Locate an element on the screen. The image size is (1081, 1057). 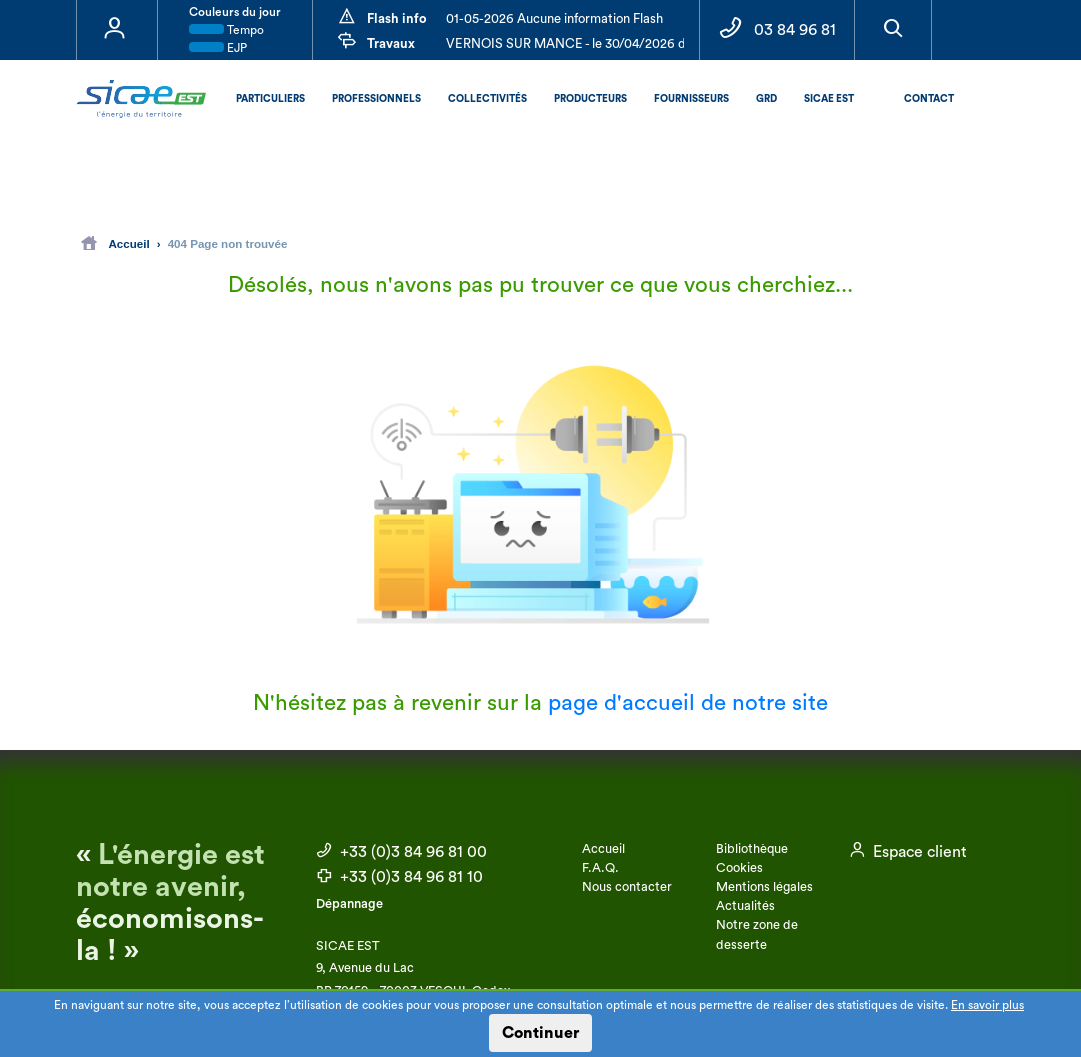
Nous contacter is located at coordinates (627, 887).